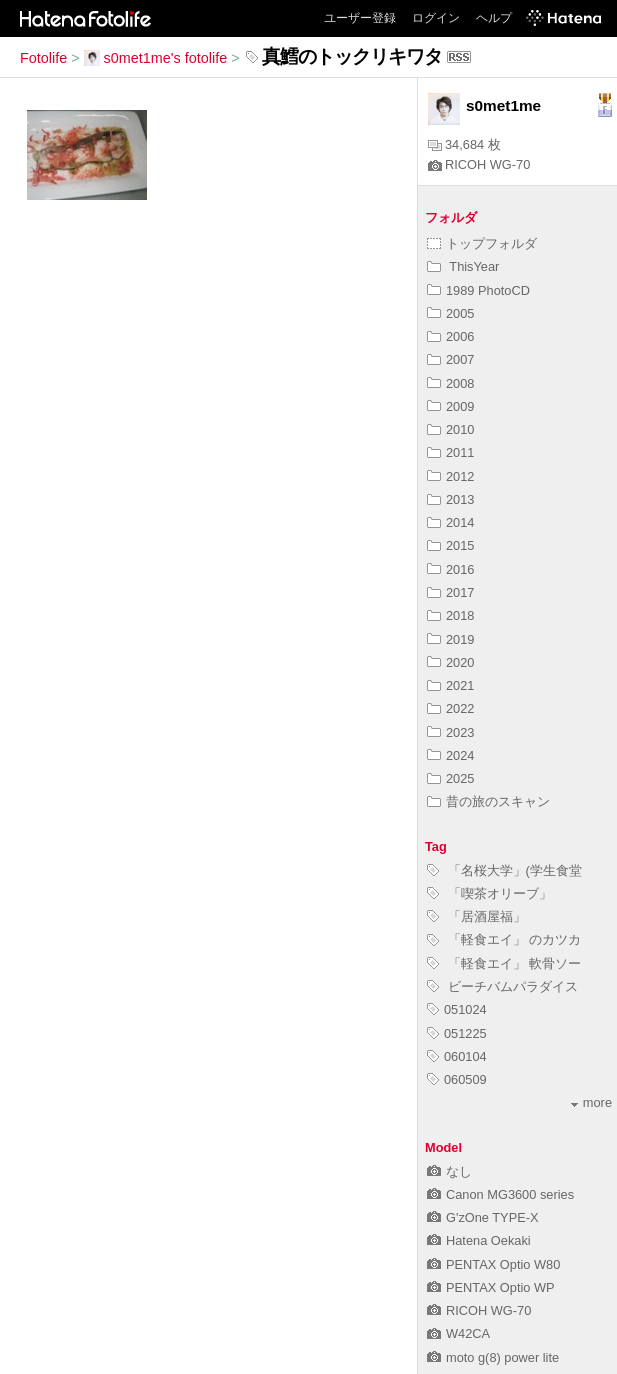 This screenshot has height=1374, width=617. I want to click on 2025, so click(450, 778).